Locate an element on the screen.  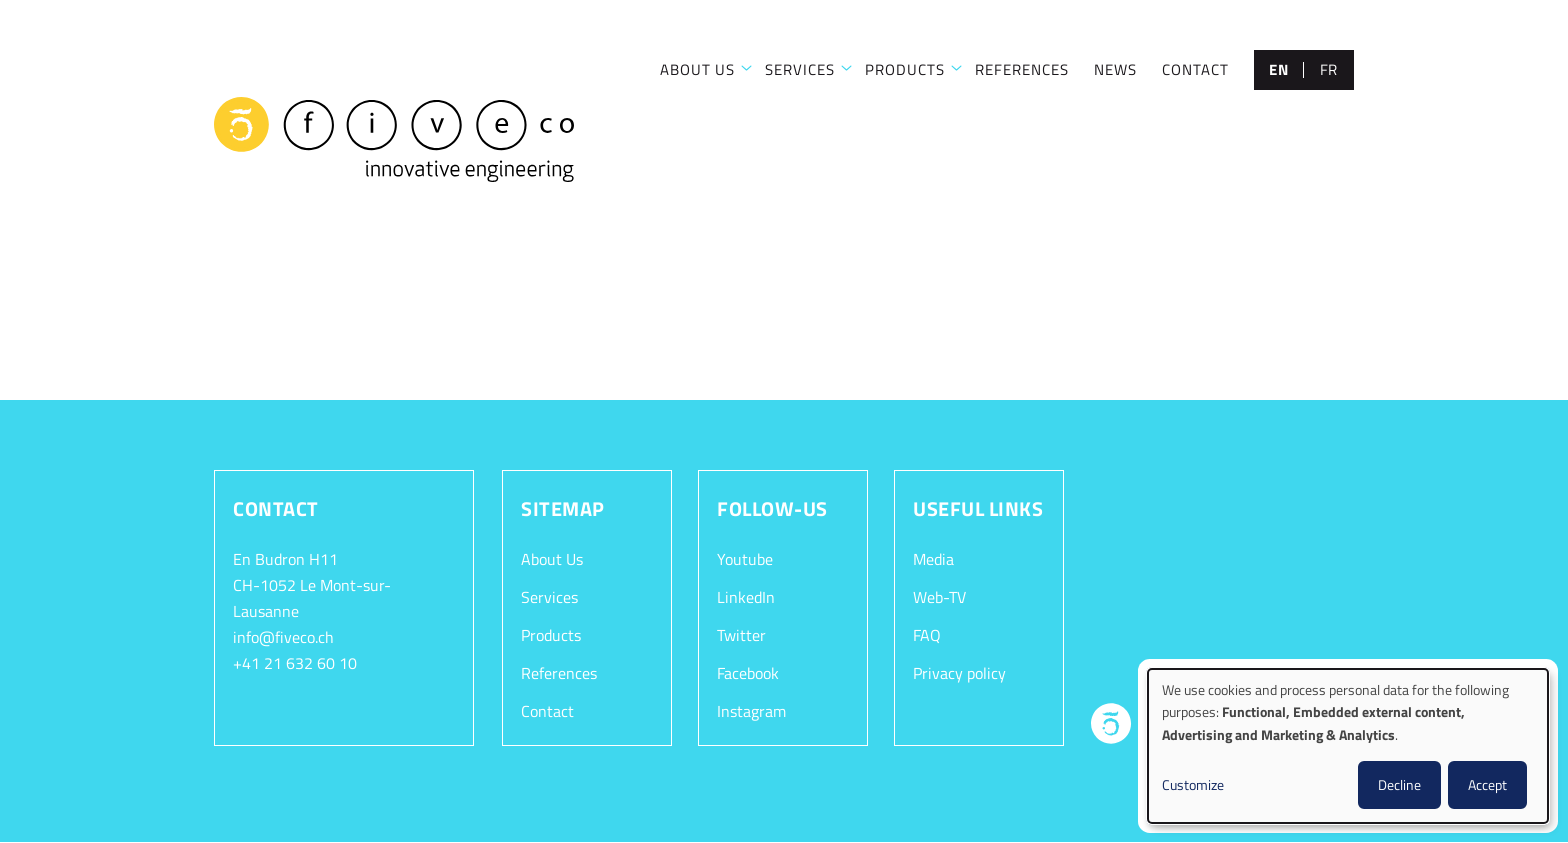
Accept is located at coordinates (1487, 784).